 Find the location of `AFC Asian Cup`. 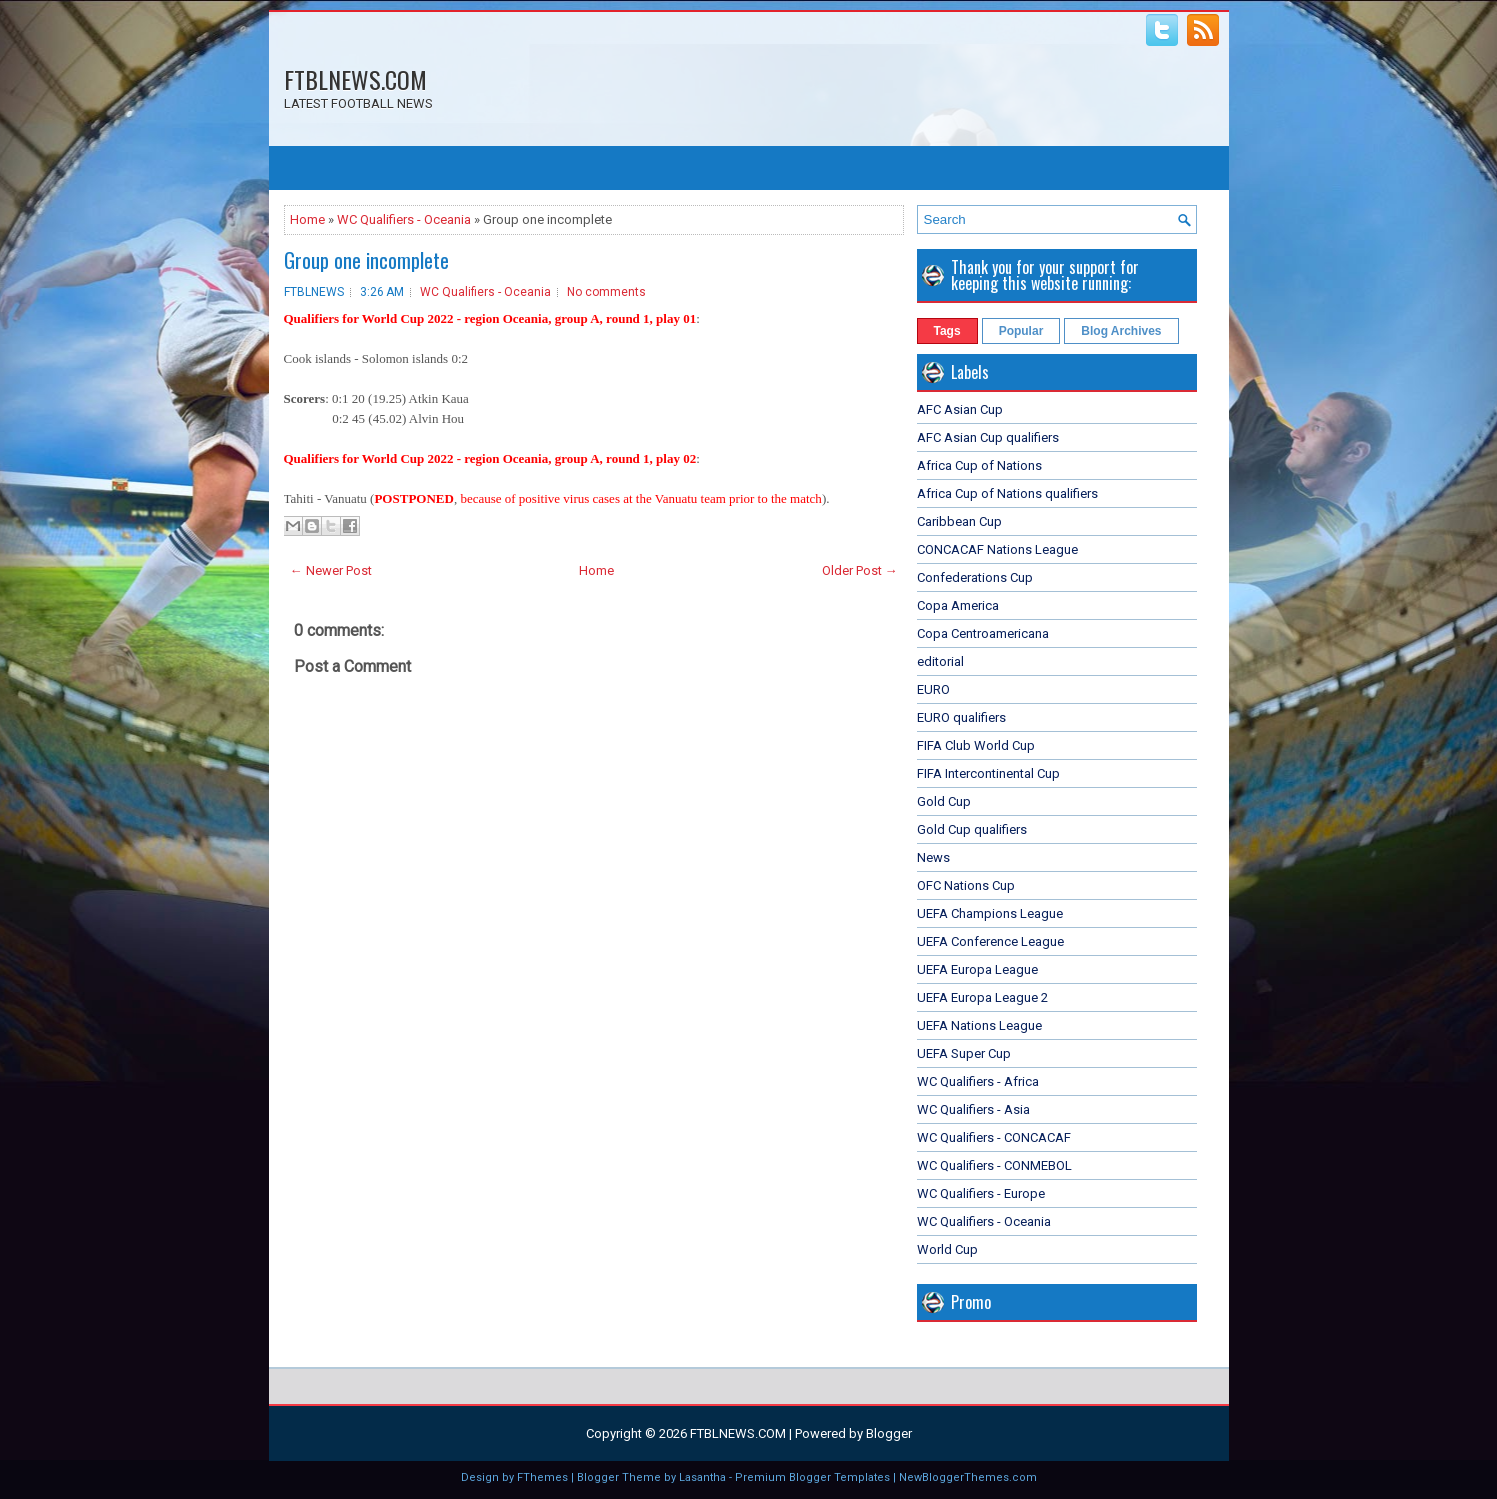

AFC Asian Cup is located at coordinates (960, 409).